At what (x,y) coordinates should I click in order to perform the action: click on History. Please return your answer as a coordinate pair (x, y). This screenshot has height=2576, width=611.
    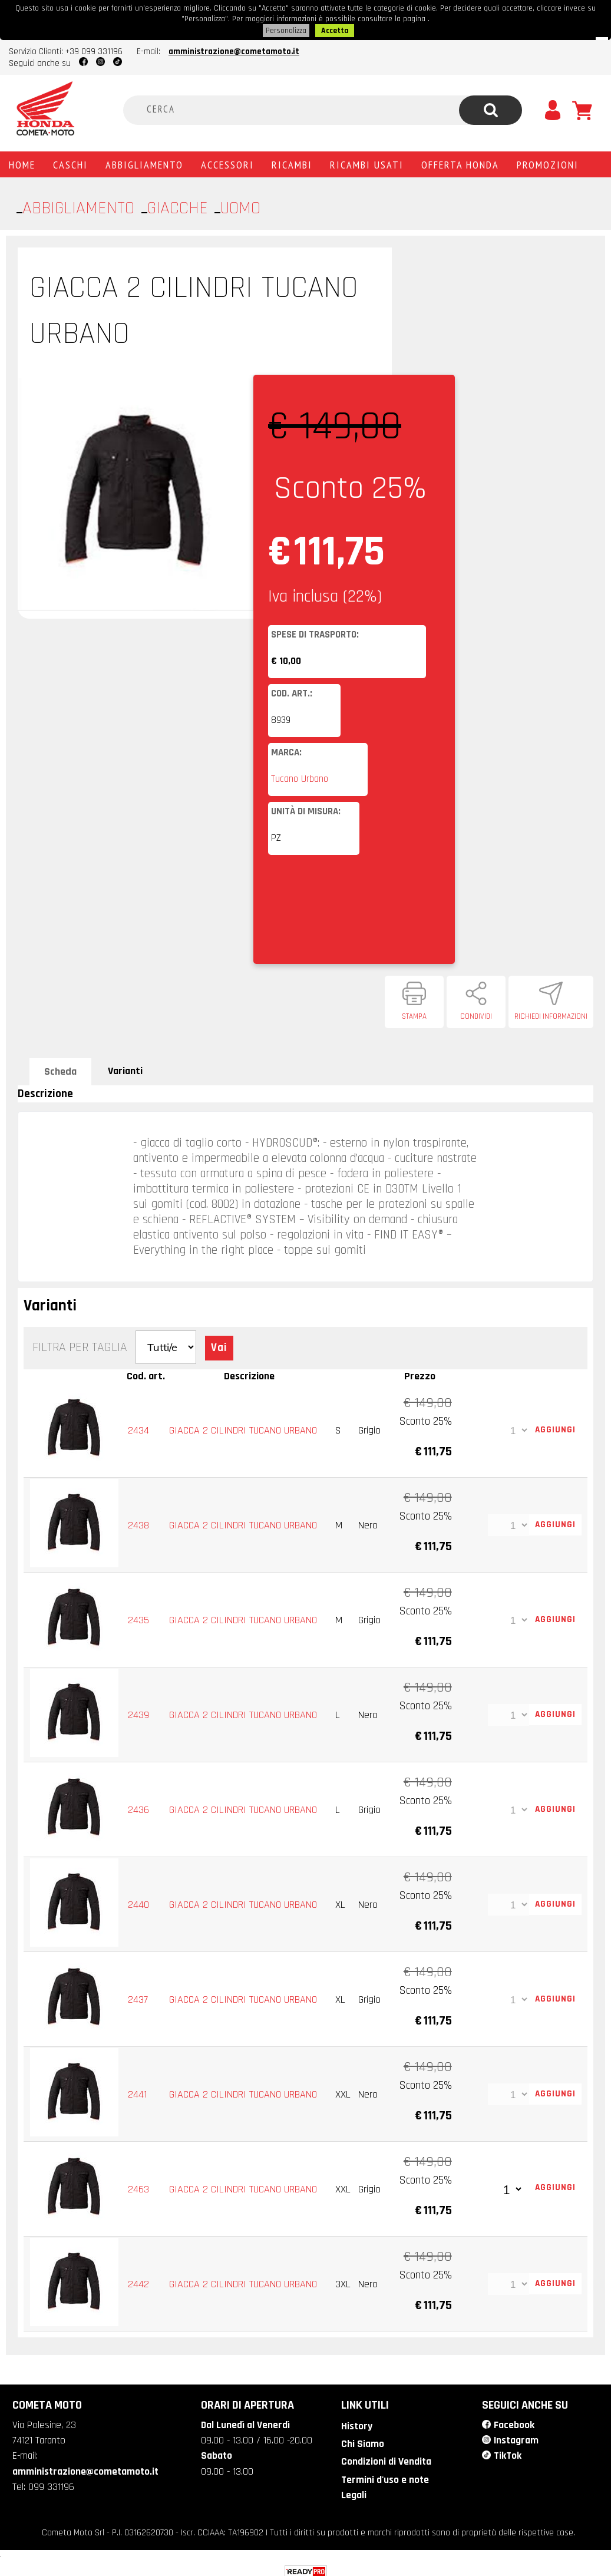
    Looking at the image, I should click on (356, 2421).